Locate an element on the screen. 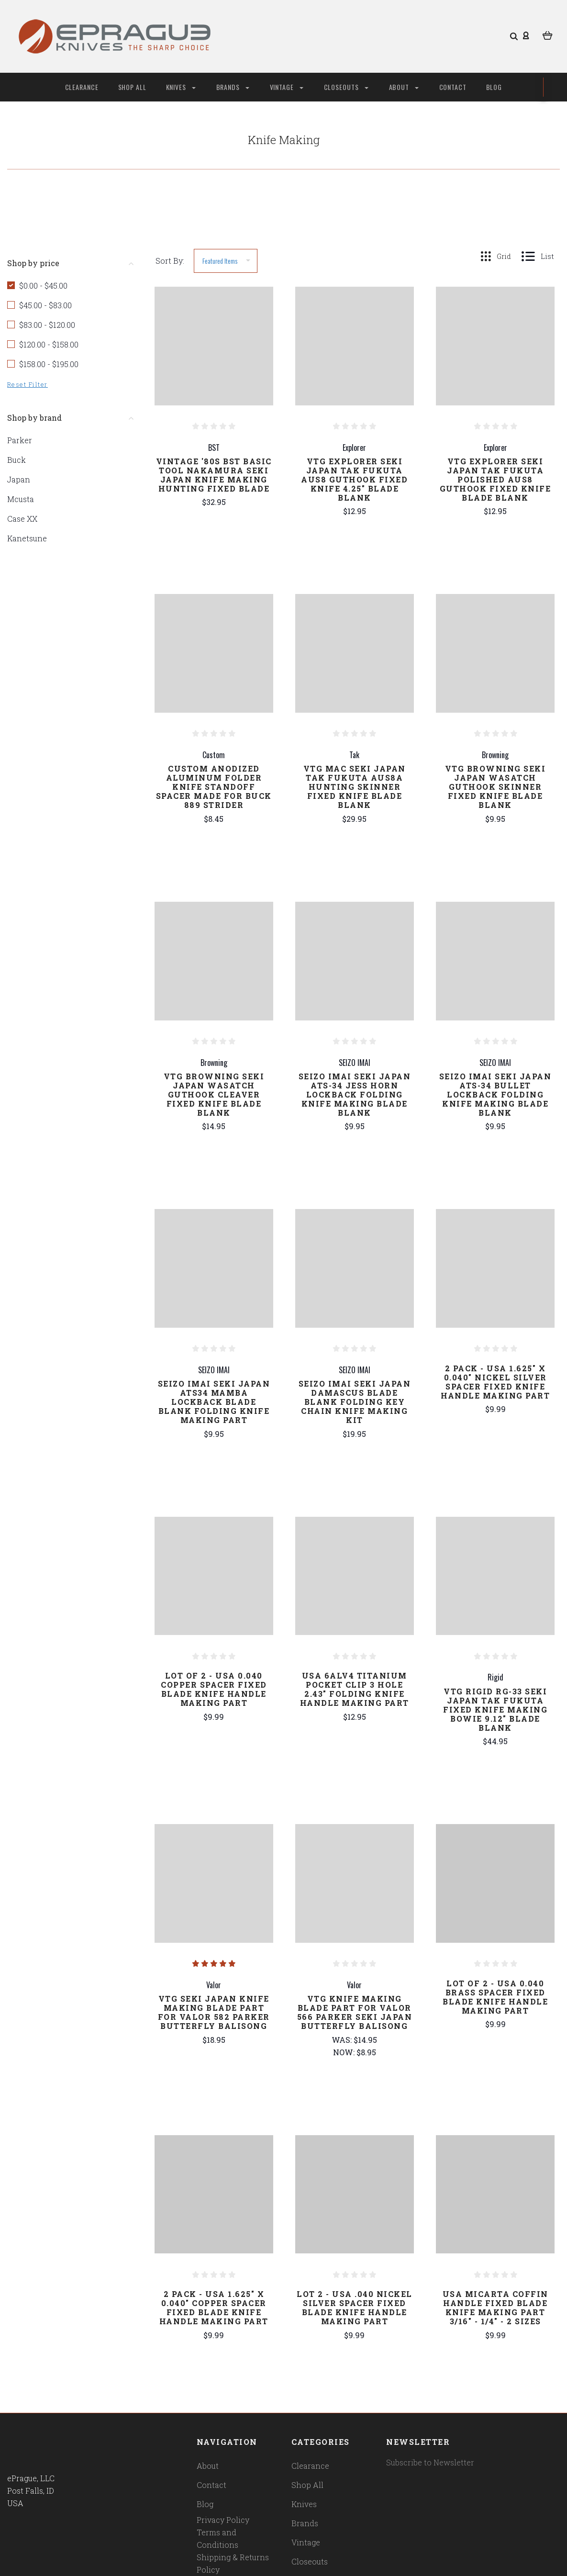  Vtg Rigid RG-33 Seki Japan Tak Fukuta Fixed Knife Making Bowie 9.12" Blade Blank is located at coordinates (495, 1709).